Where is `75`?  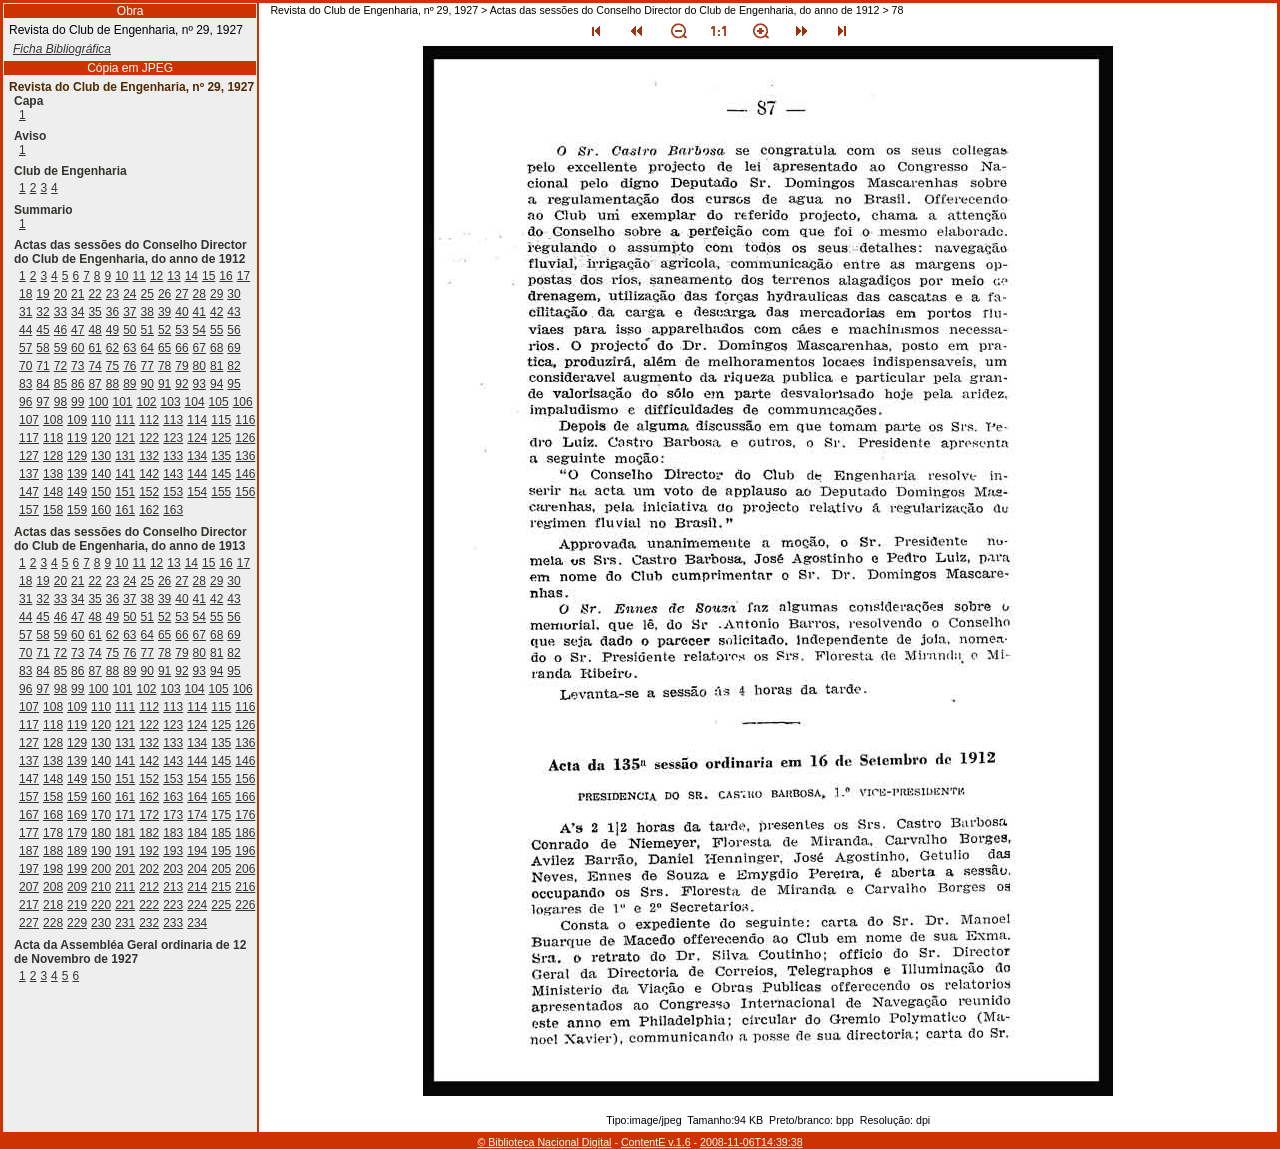
75 is located at coordinates (112, 366).